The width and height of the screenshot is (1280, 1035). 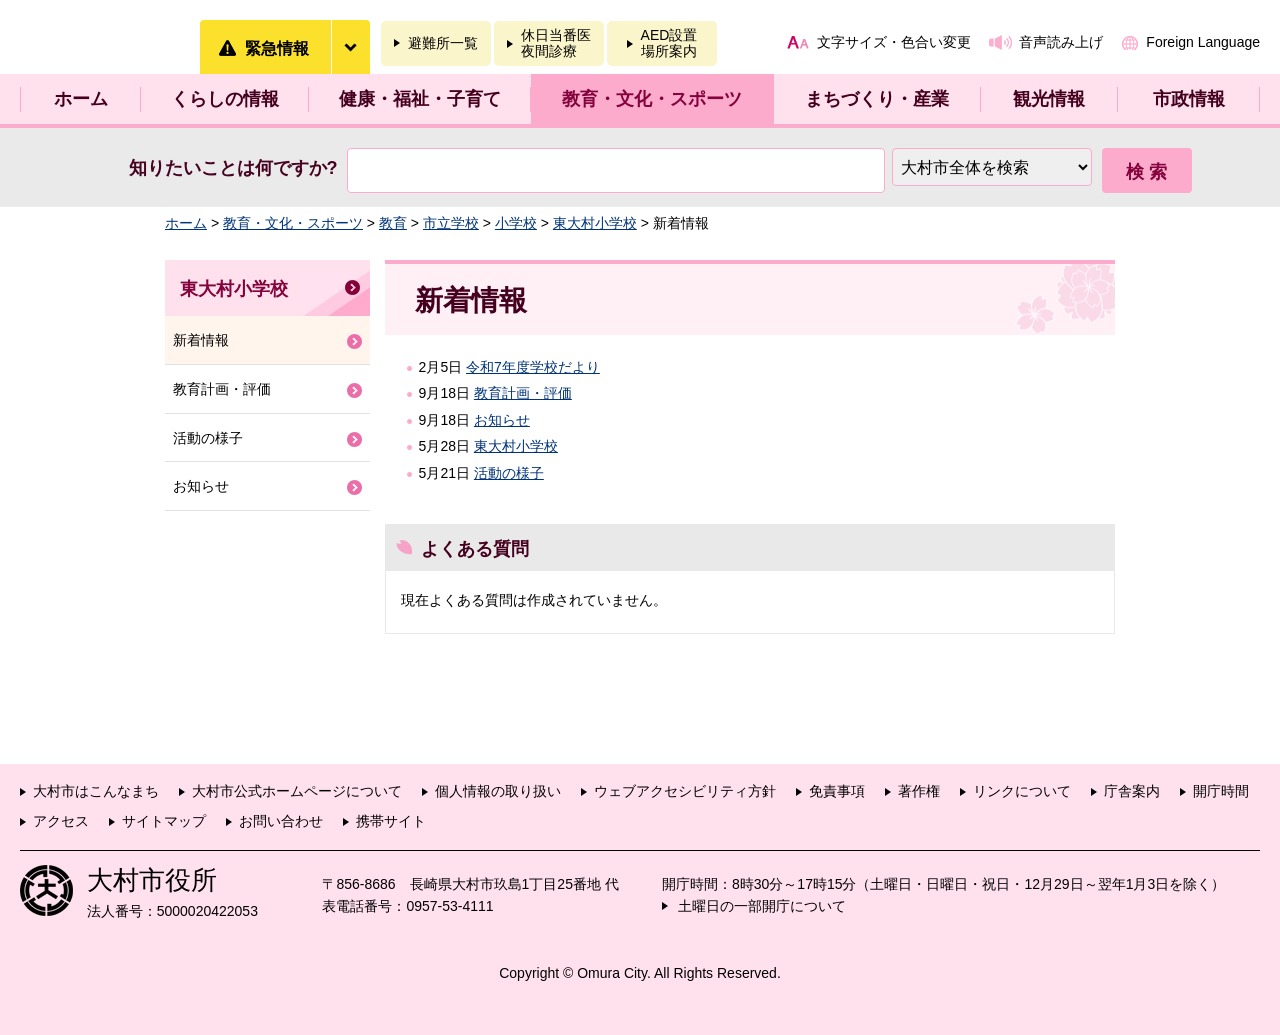 What do you see at coordinates (685, 791) in the screenshot?
I see `ウェブアクセシビリティ方針` at bounding box center [685, 791].